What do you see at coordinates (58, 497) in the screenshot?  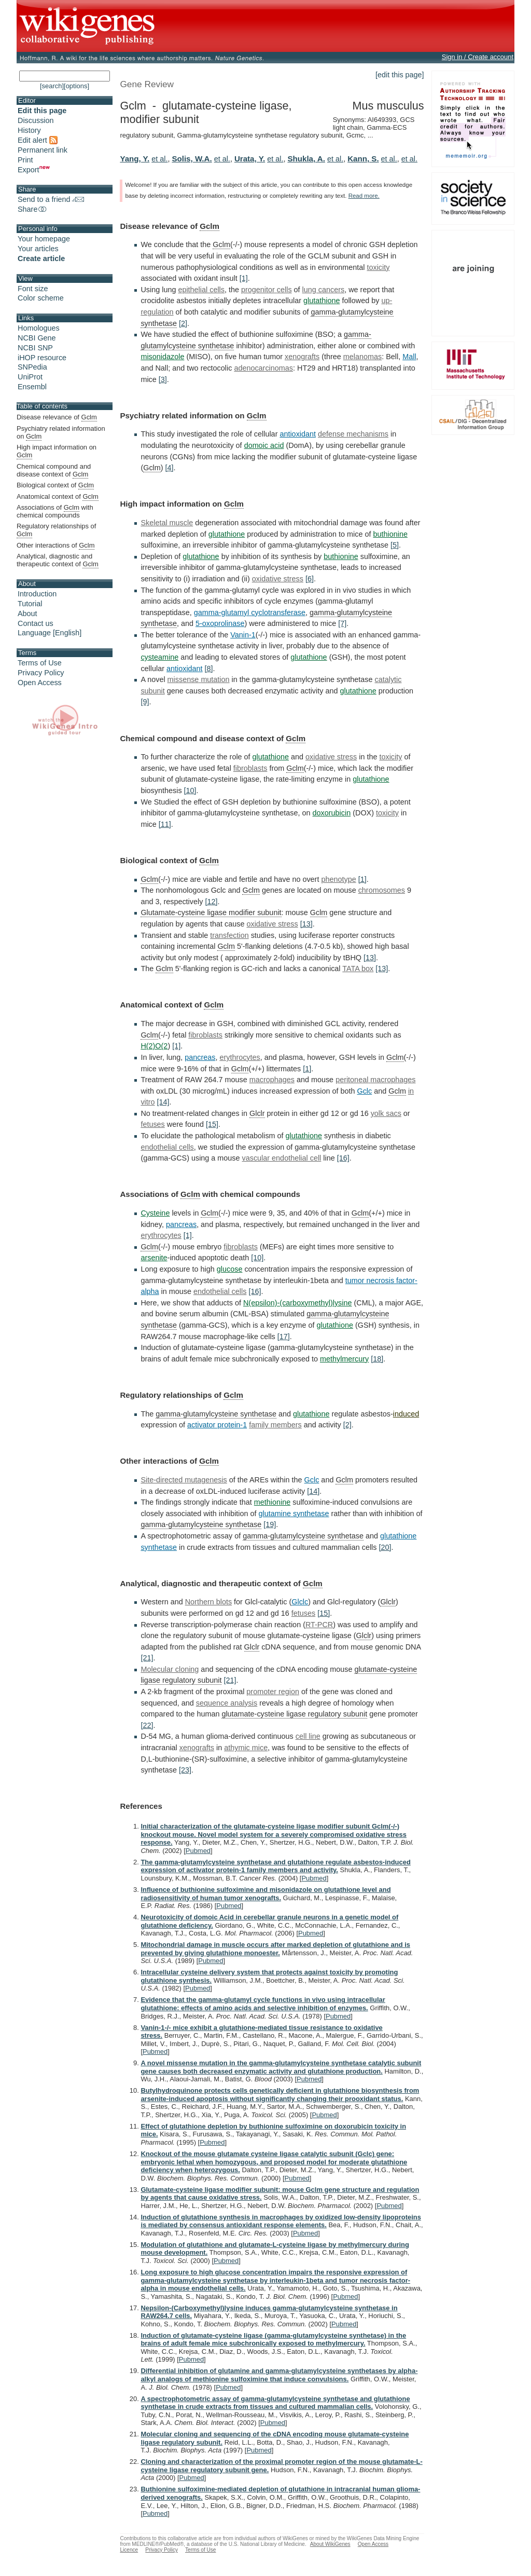 I see `Anatomical context of` at bounding box center [58, 497].